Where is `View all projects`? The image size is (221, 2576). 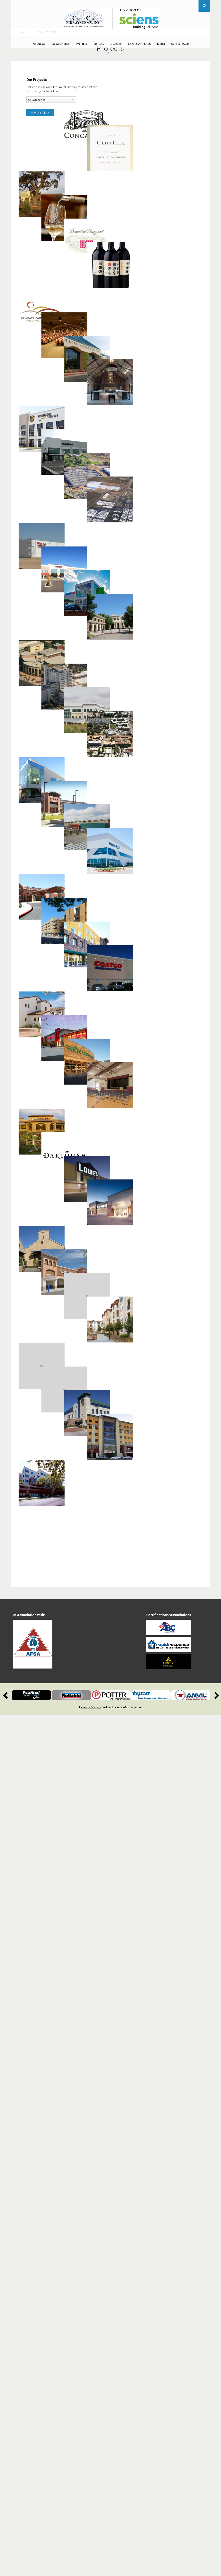
View all projects is located at coordinates (40, 112).